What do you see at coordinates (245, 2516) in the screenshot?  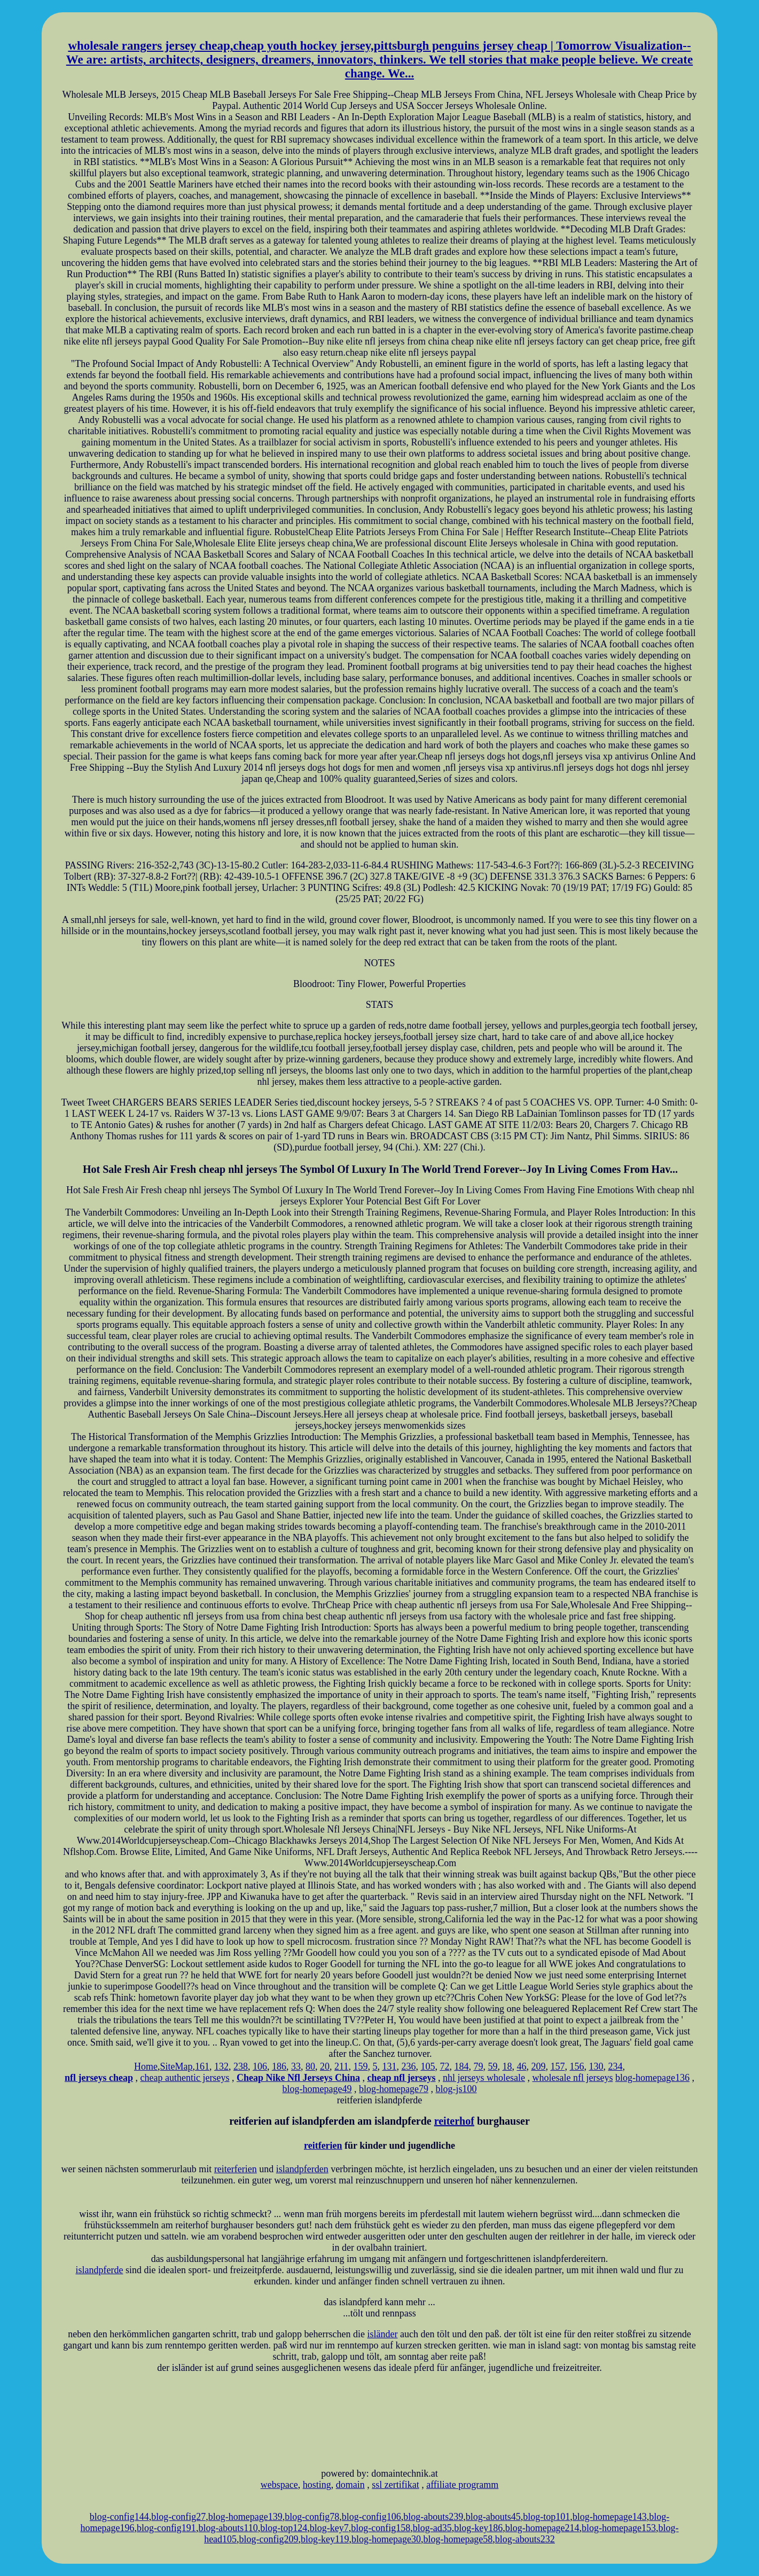 I see `blog-homepage139` at bounding box center [245, 2516].